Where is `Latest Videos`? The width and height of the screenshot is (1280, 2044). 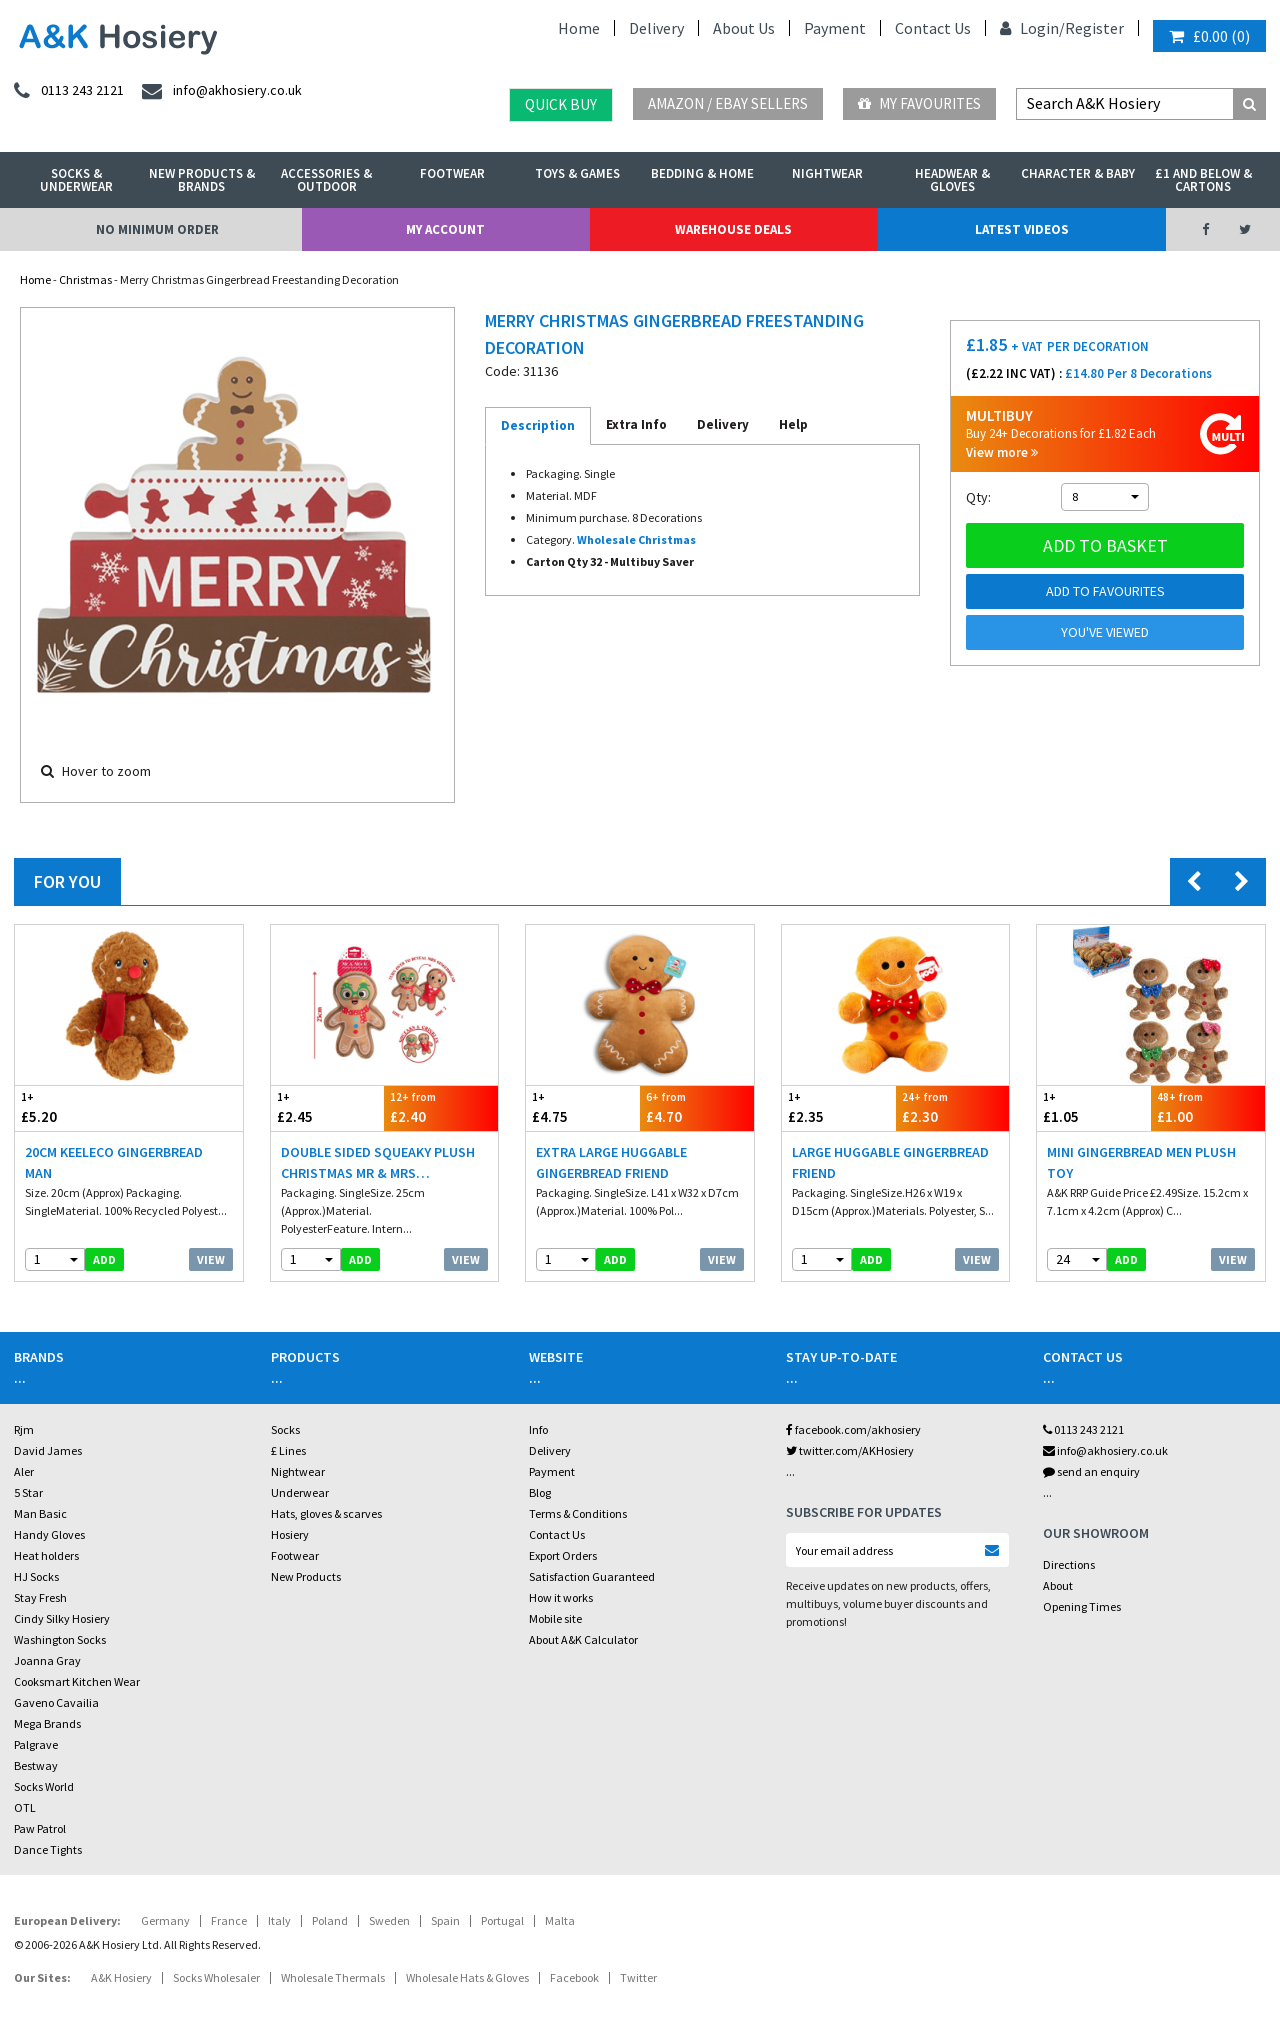
Latest Videos is located at coordinates (1022, 229).